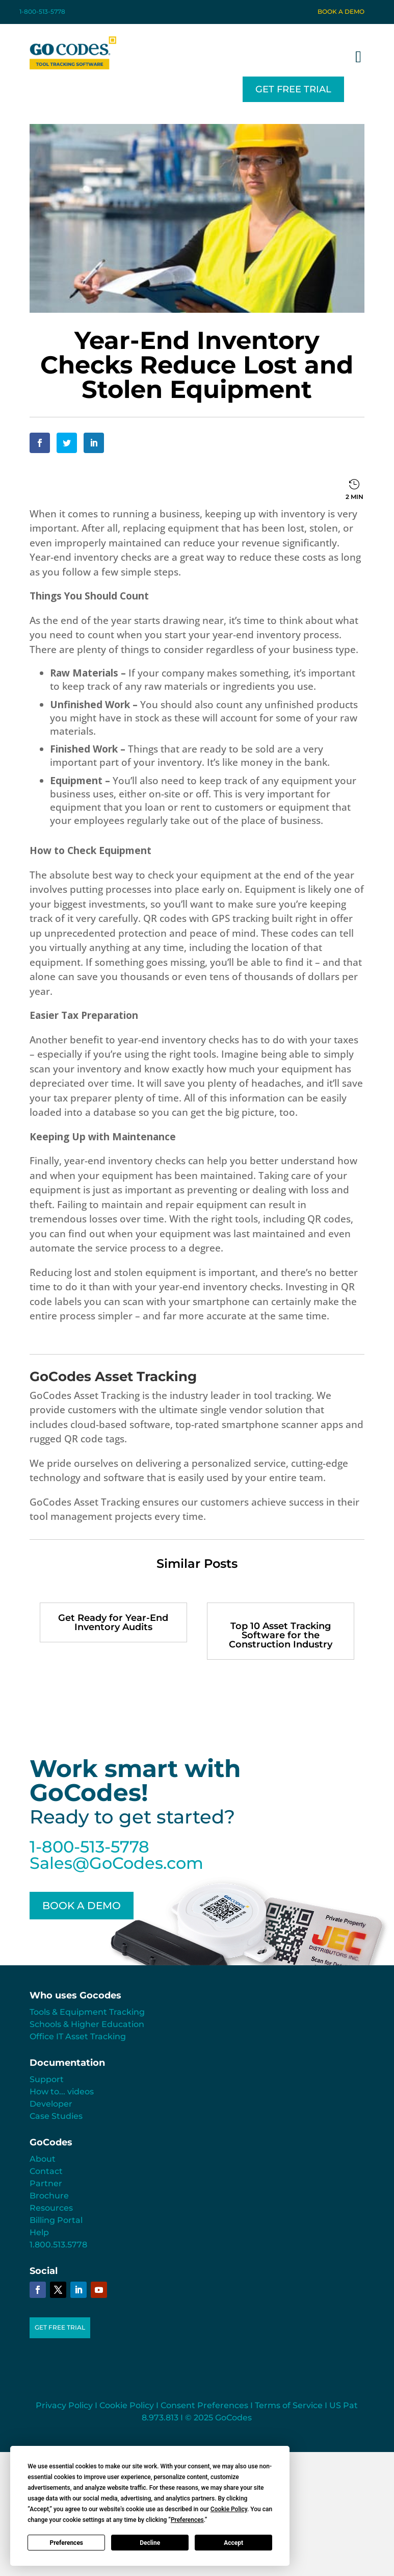 The height and width of the screenshot is (2576, 394). Describe the element at coordinates (49, 2195) in the screenshot. I see `Brochure` at that location.